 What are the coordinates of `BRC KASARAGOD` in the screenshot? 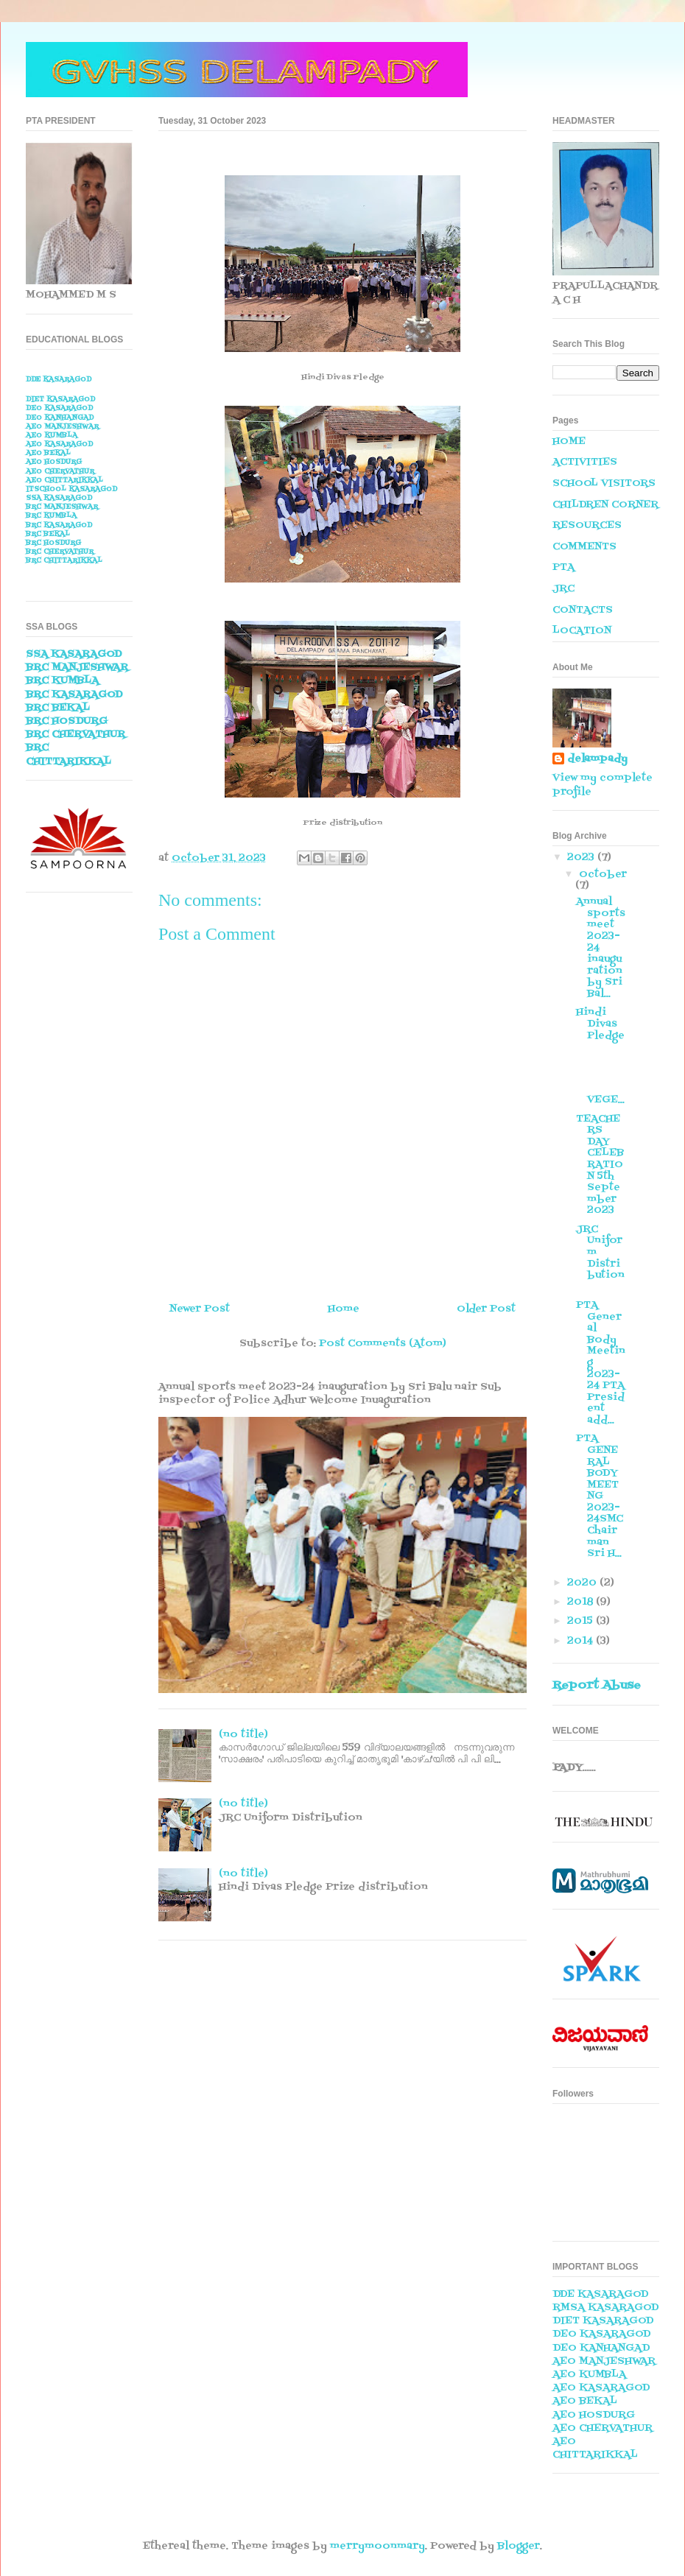 It's located at (59, 525).